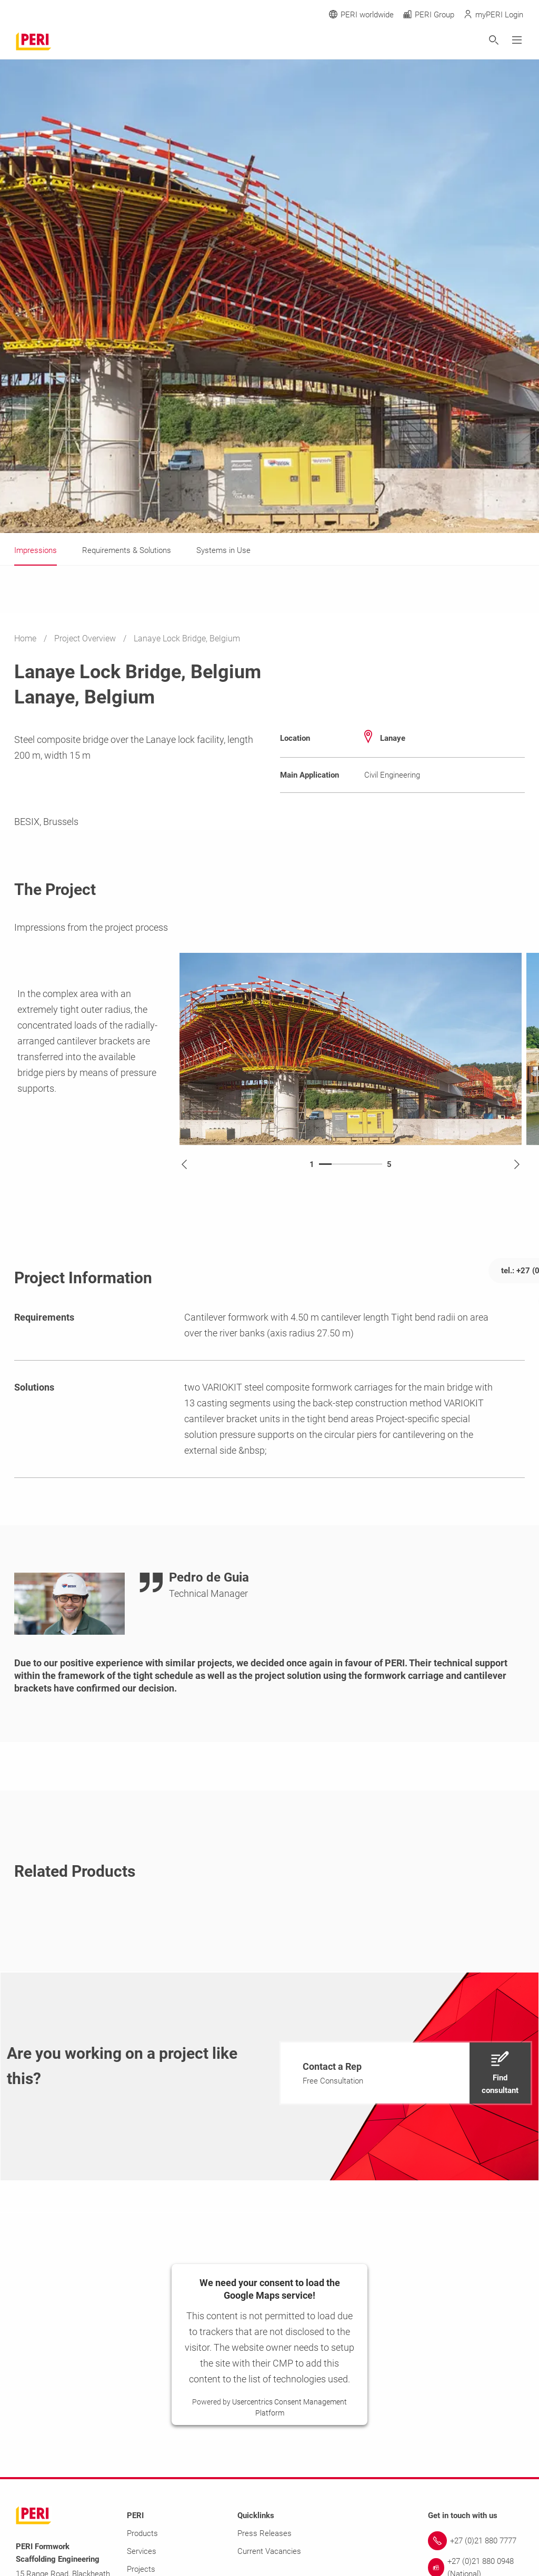 Image resolution: width=539 pixels, height=2576 pixels. I want to click on Services, so click(141, 2551).